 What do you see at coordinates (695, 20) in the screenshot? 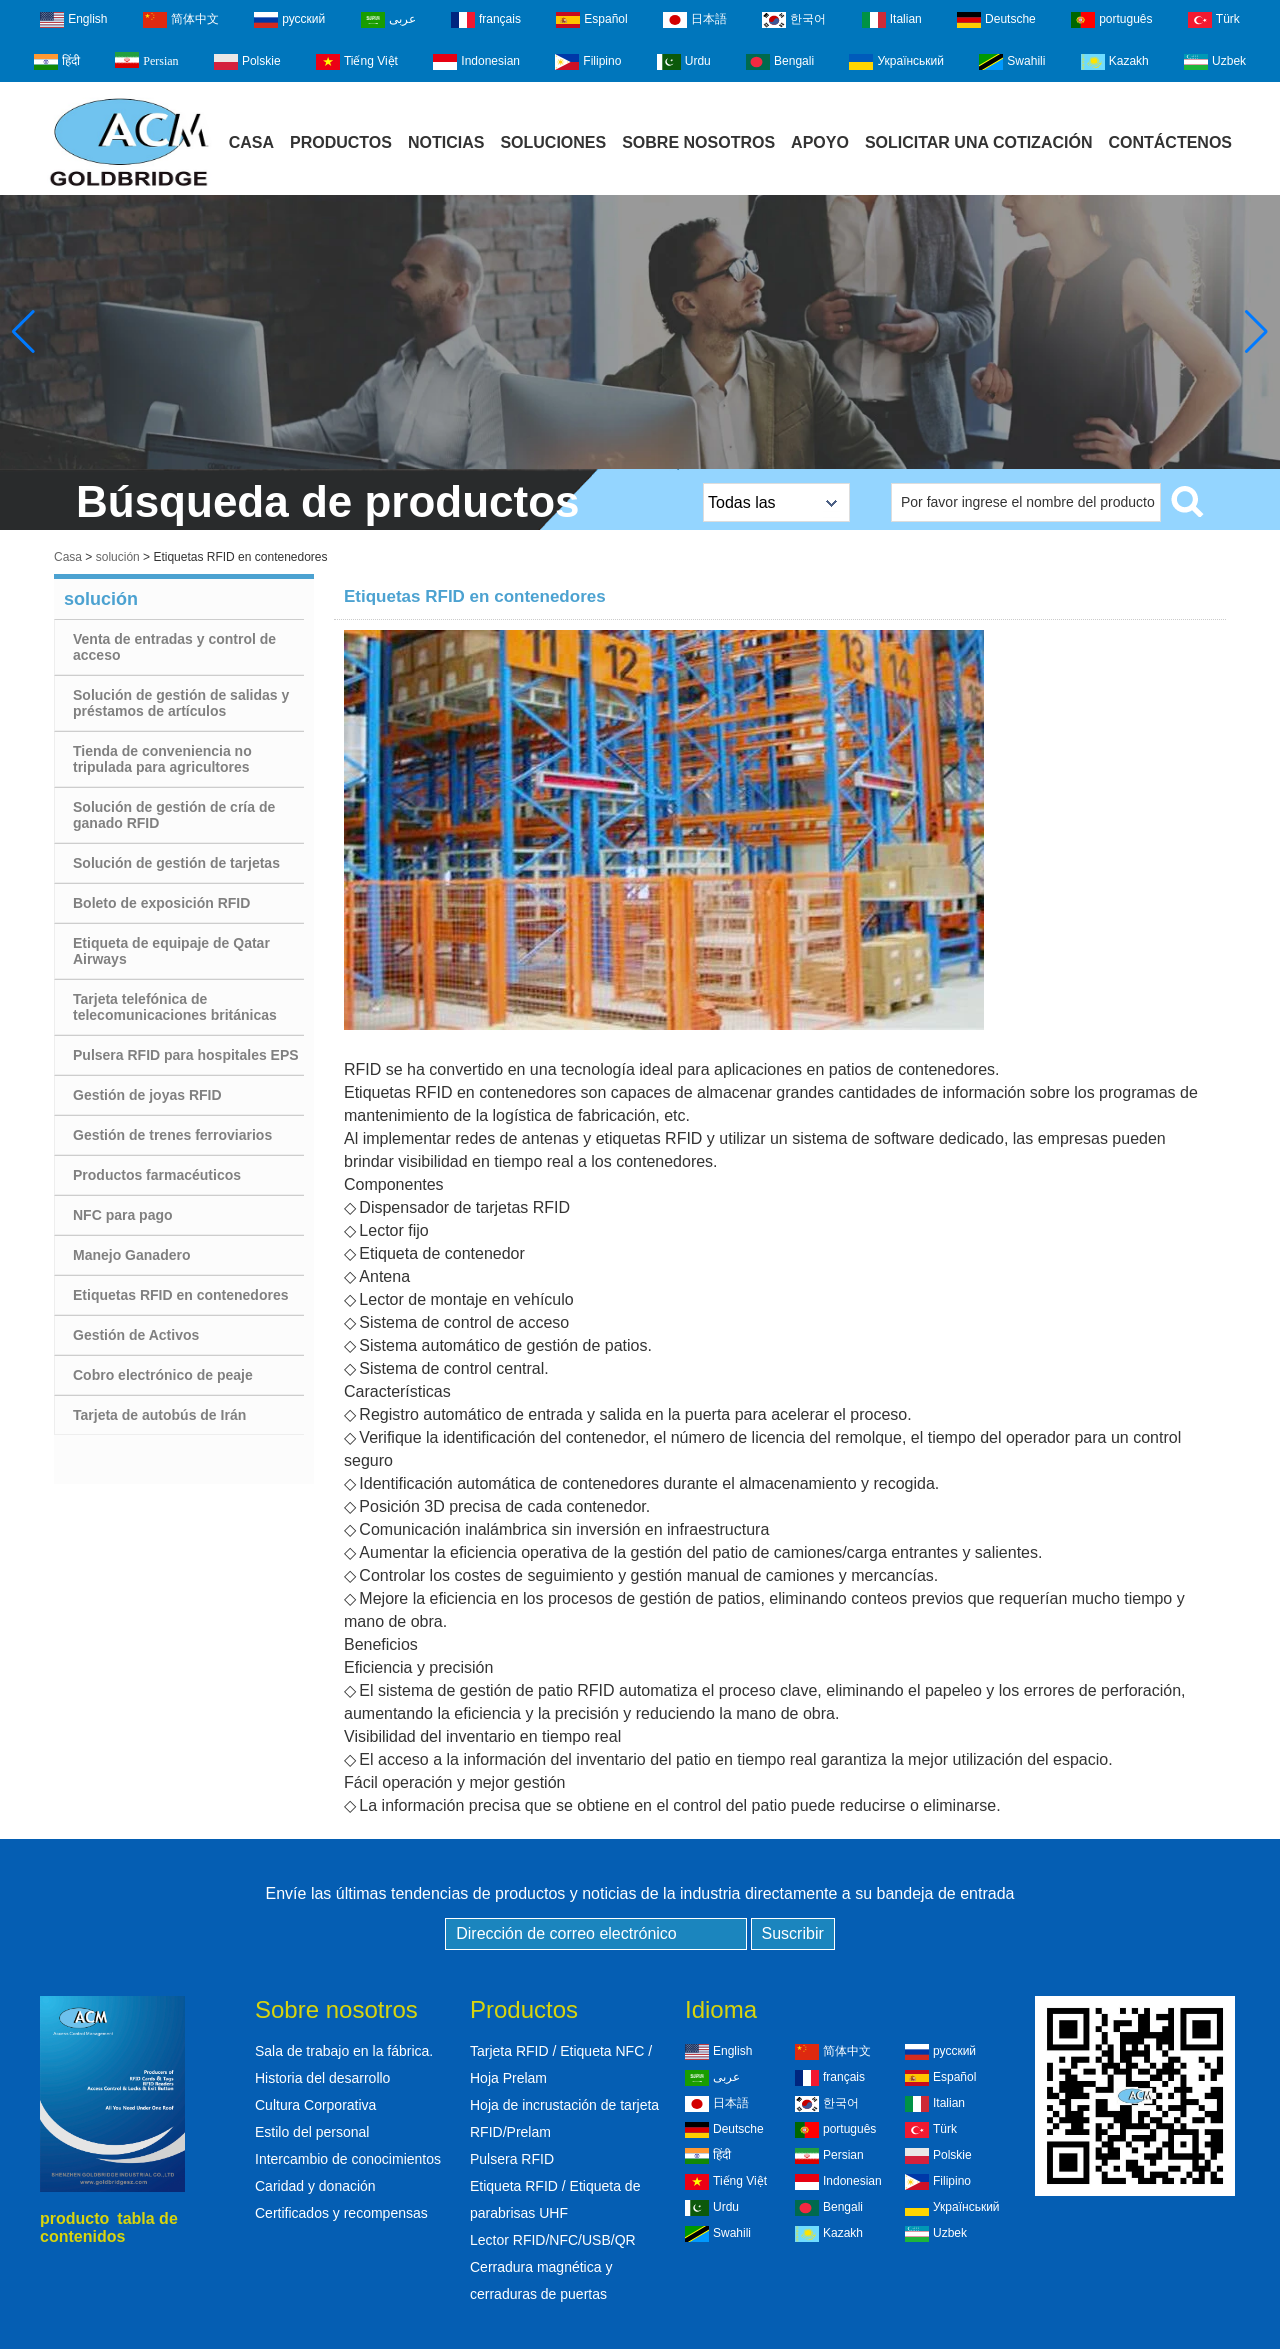
I see `日本語` at bounding box center [695, 20].